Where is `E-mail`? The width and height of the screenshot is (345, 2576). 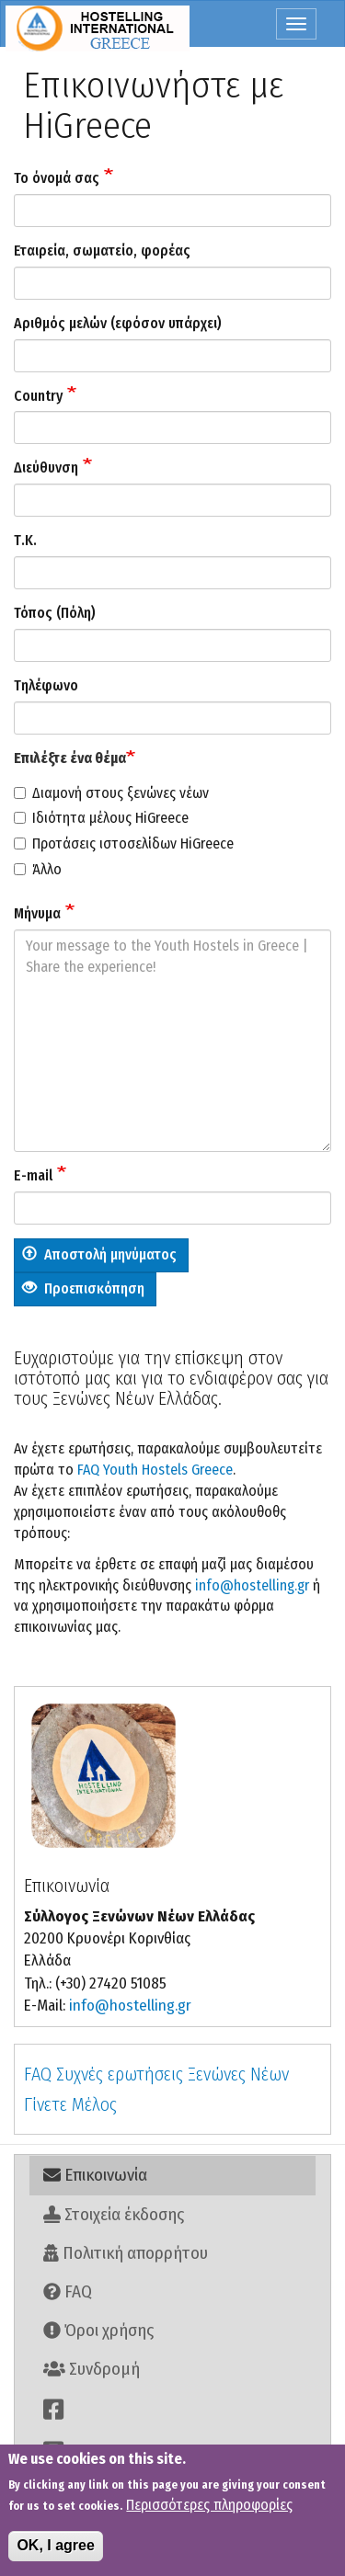 E-mail is located at coordinates (33, 1175).